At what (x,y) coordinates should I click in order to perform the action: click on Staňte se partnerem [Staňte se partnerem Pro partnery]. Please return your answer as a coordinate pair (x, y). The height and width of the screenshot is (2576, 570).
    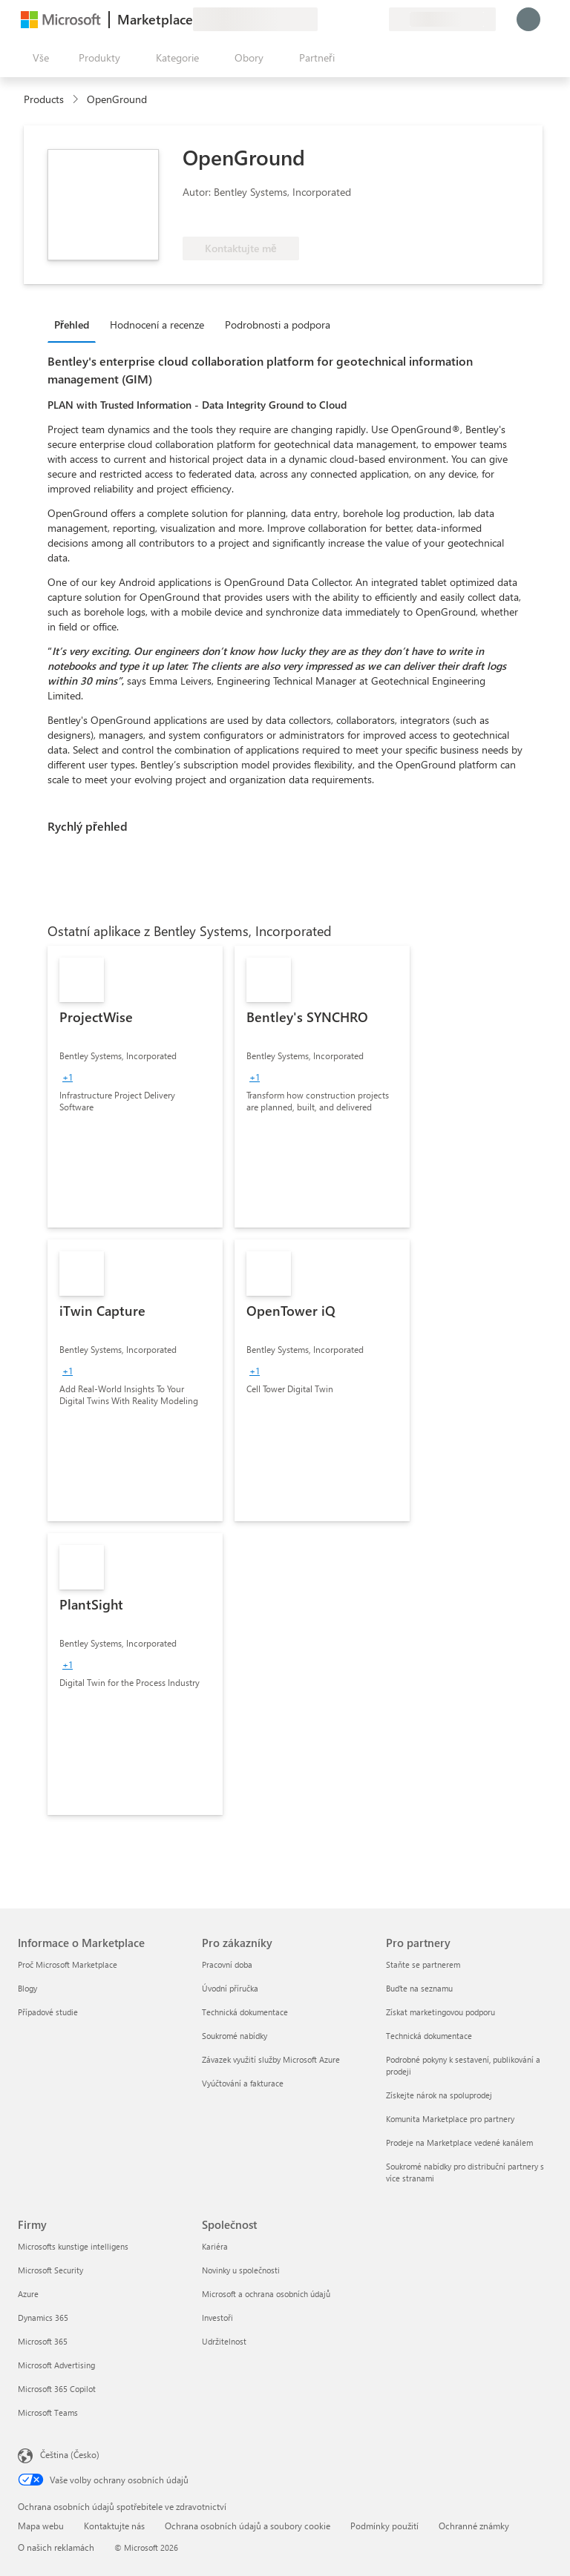
    Looking at the image, I should click on (423, 1964).